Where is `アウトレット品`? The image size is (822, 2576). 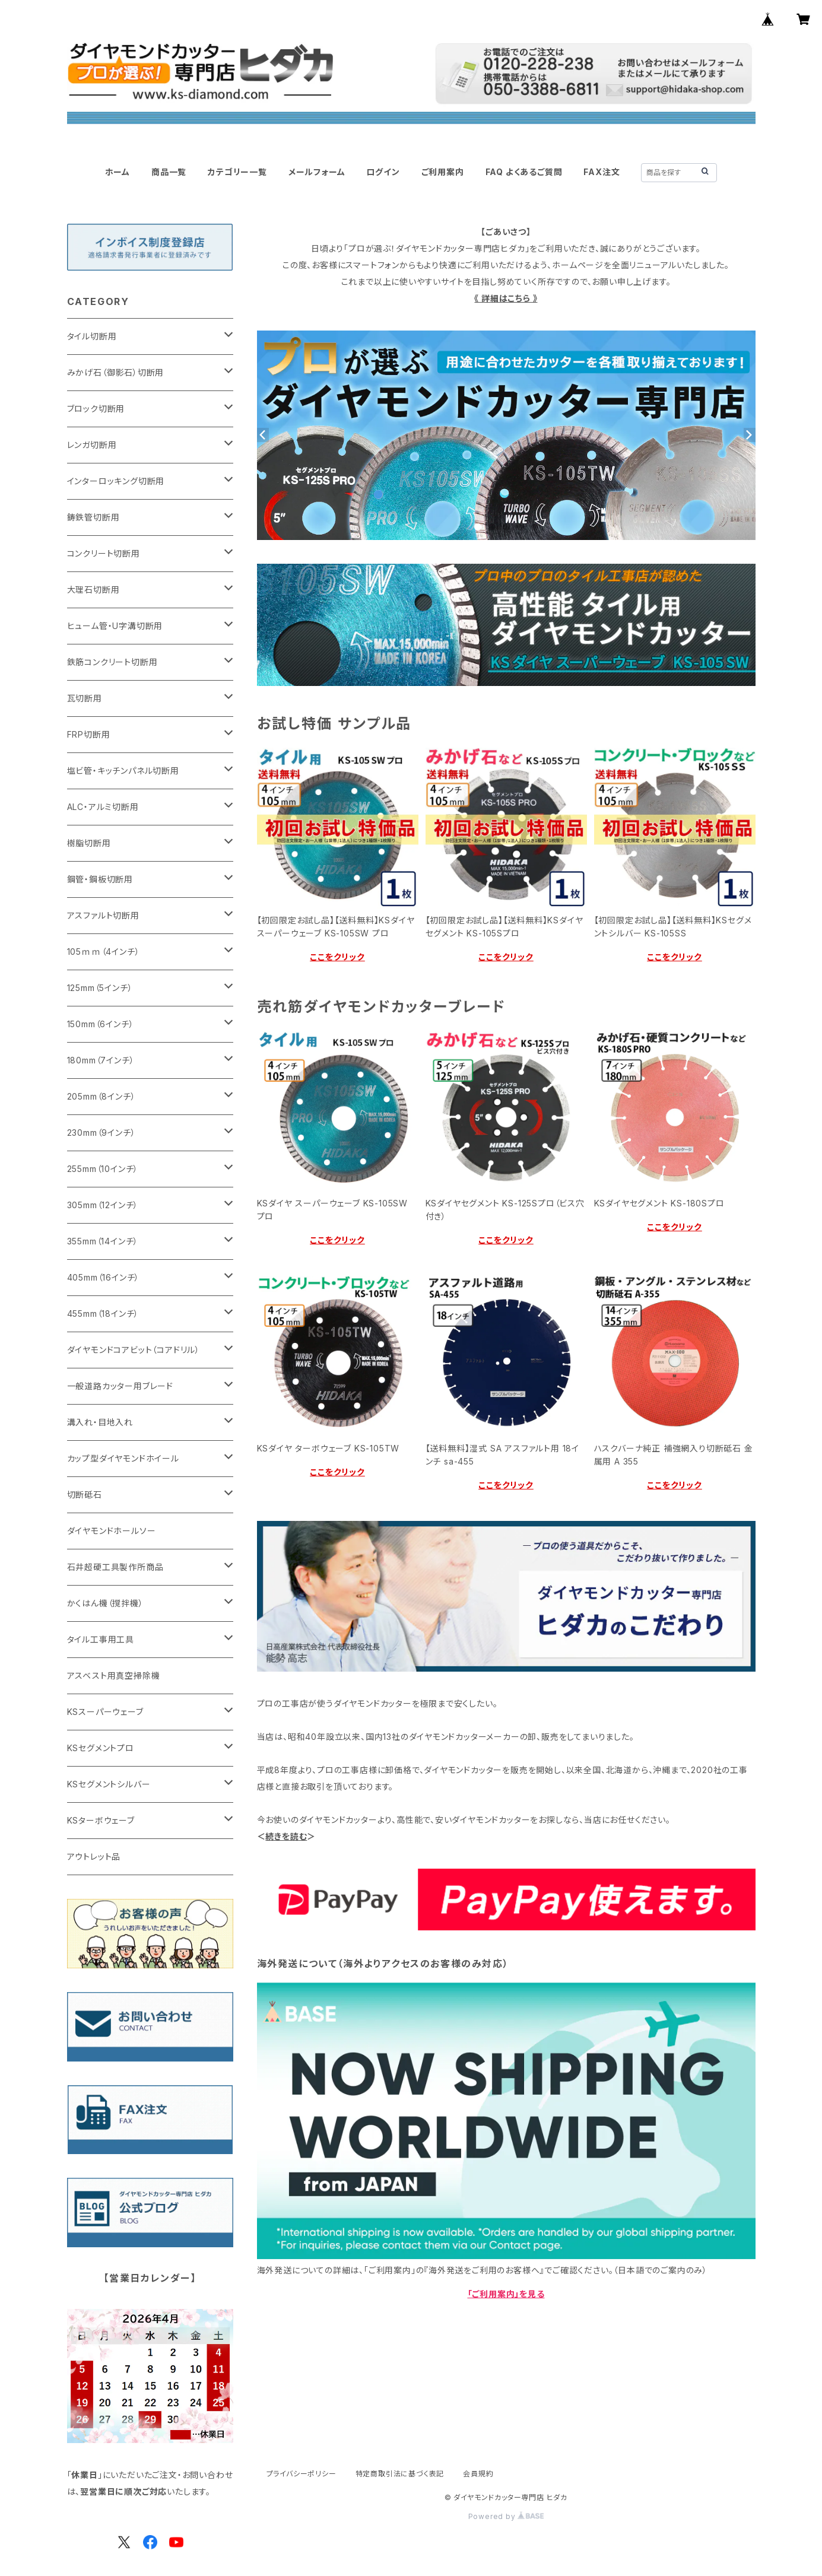 アウトレット品 is located at coordinates (94, 1856).